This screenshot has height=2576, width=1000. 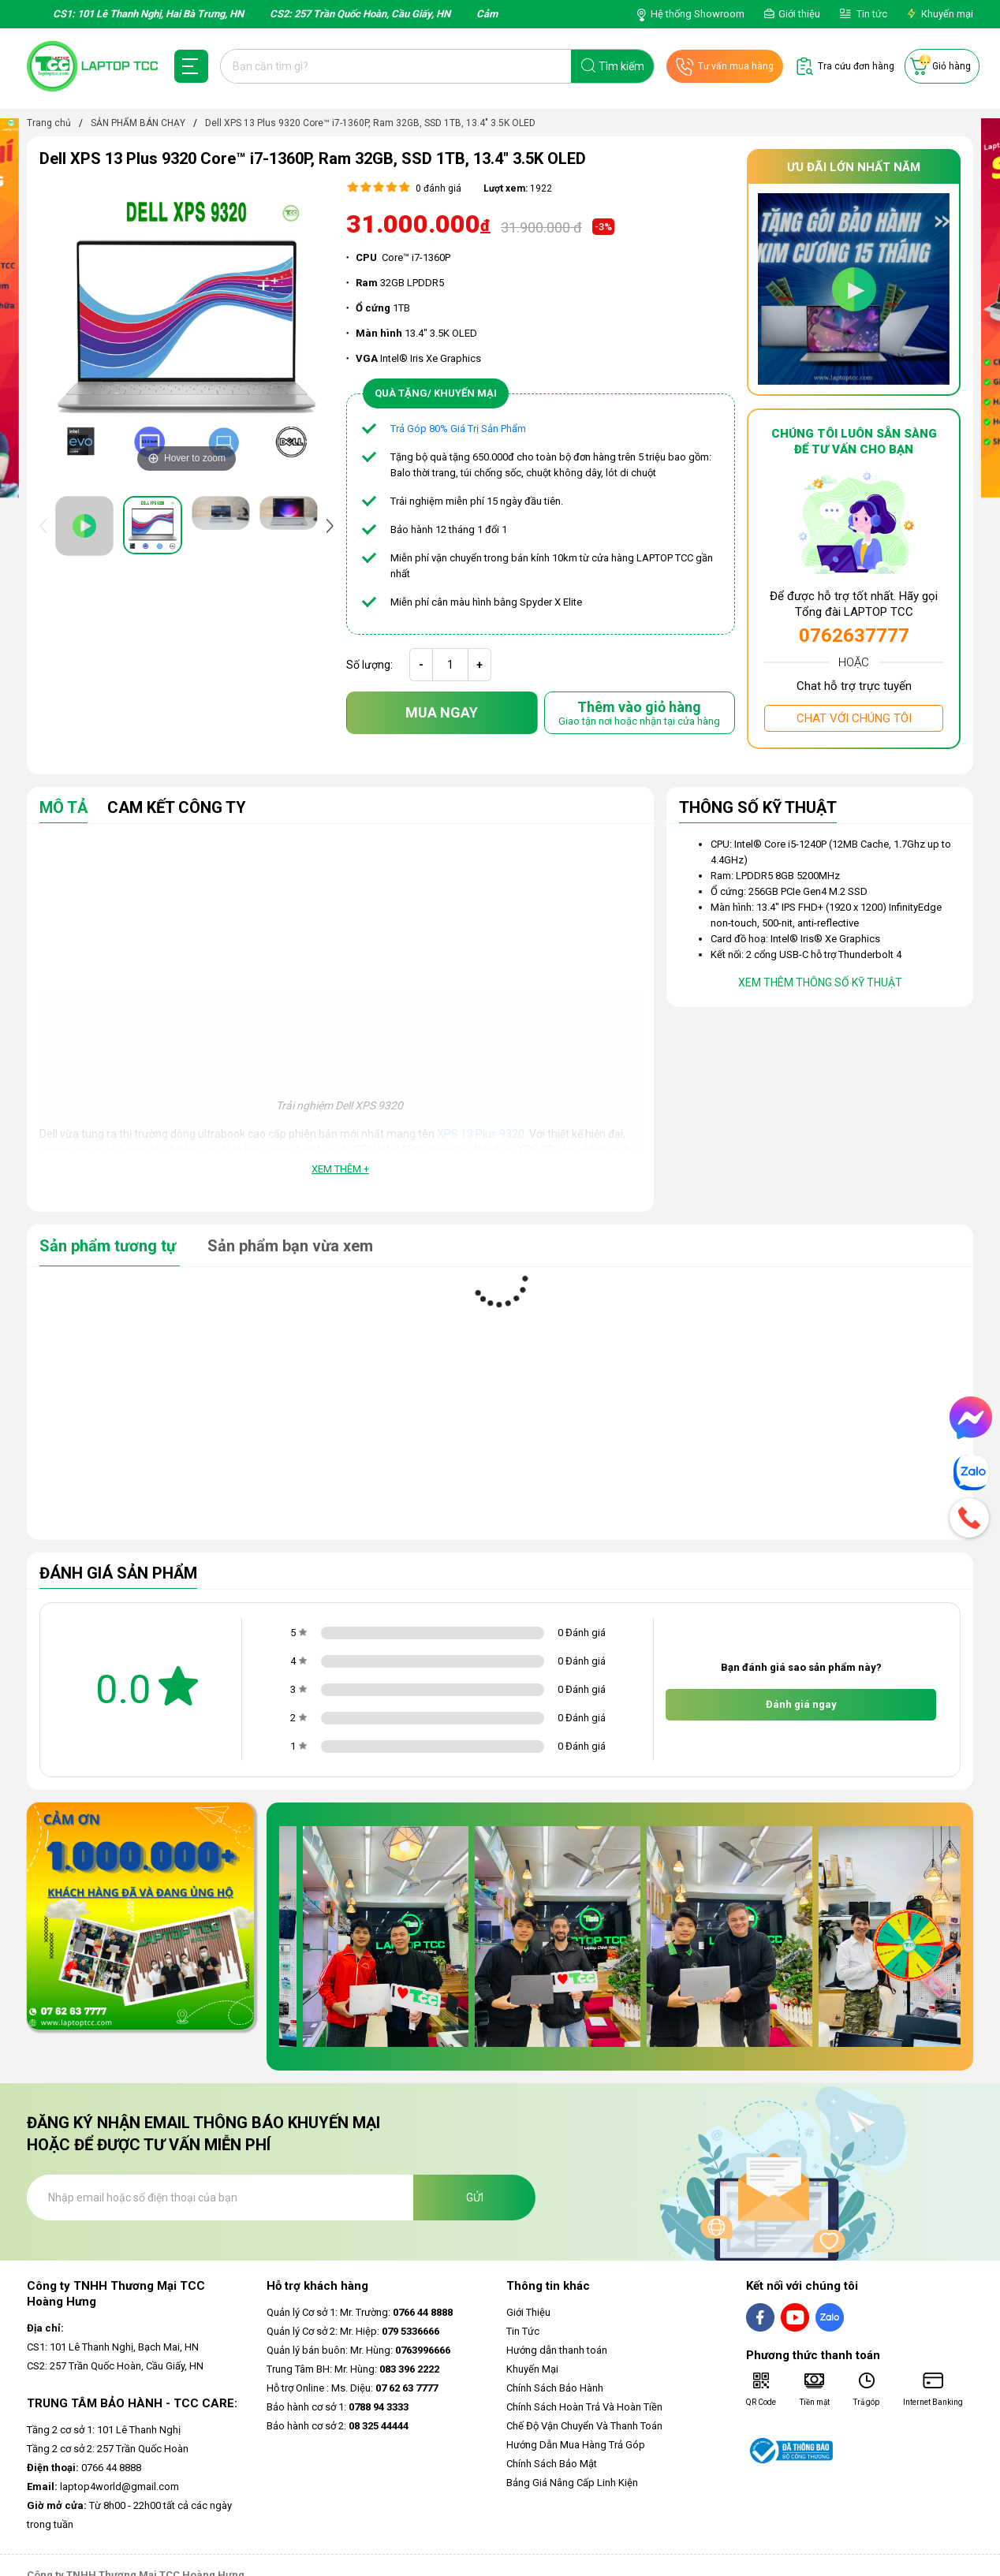 What do you see at coordinates (107, 2449) in the screenshot?
I see `Tầng 2 cơ sở 2: 257 Trần Quốc Hoàn` at bounding box center [107, 2449].